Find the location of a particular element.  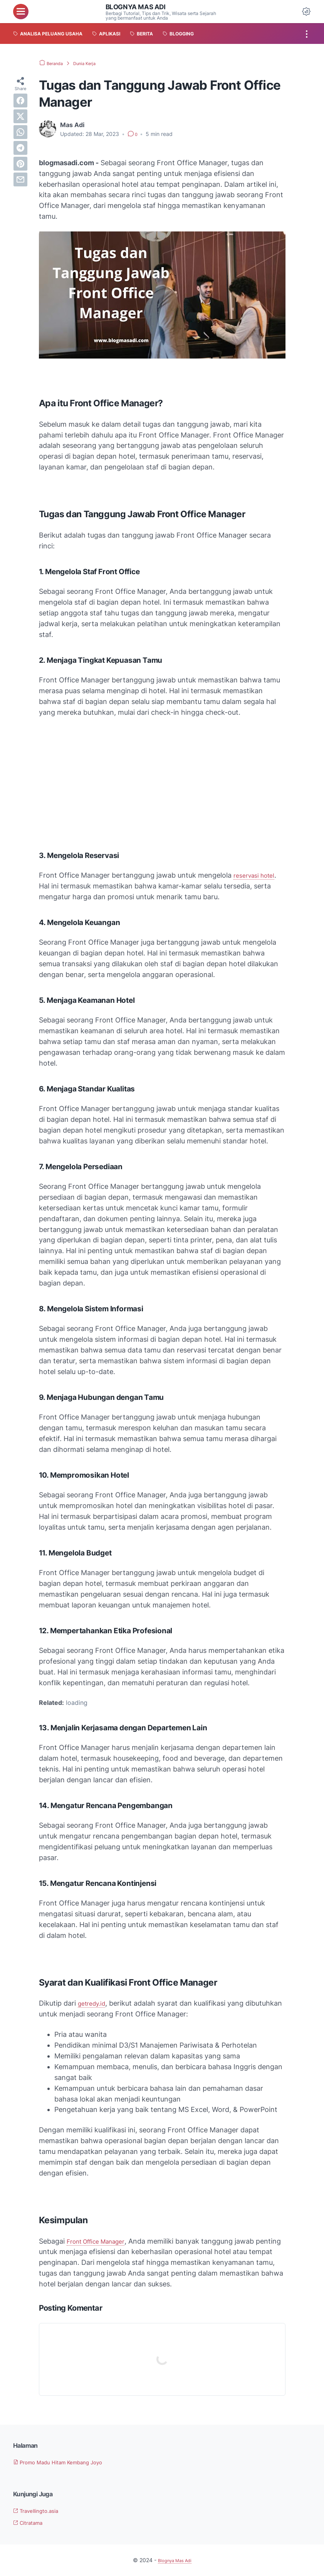

[Advertisement] is located at coordinates (162, 781).